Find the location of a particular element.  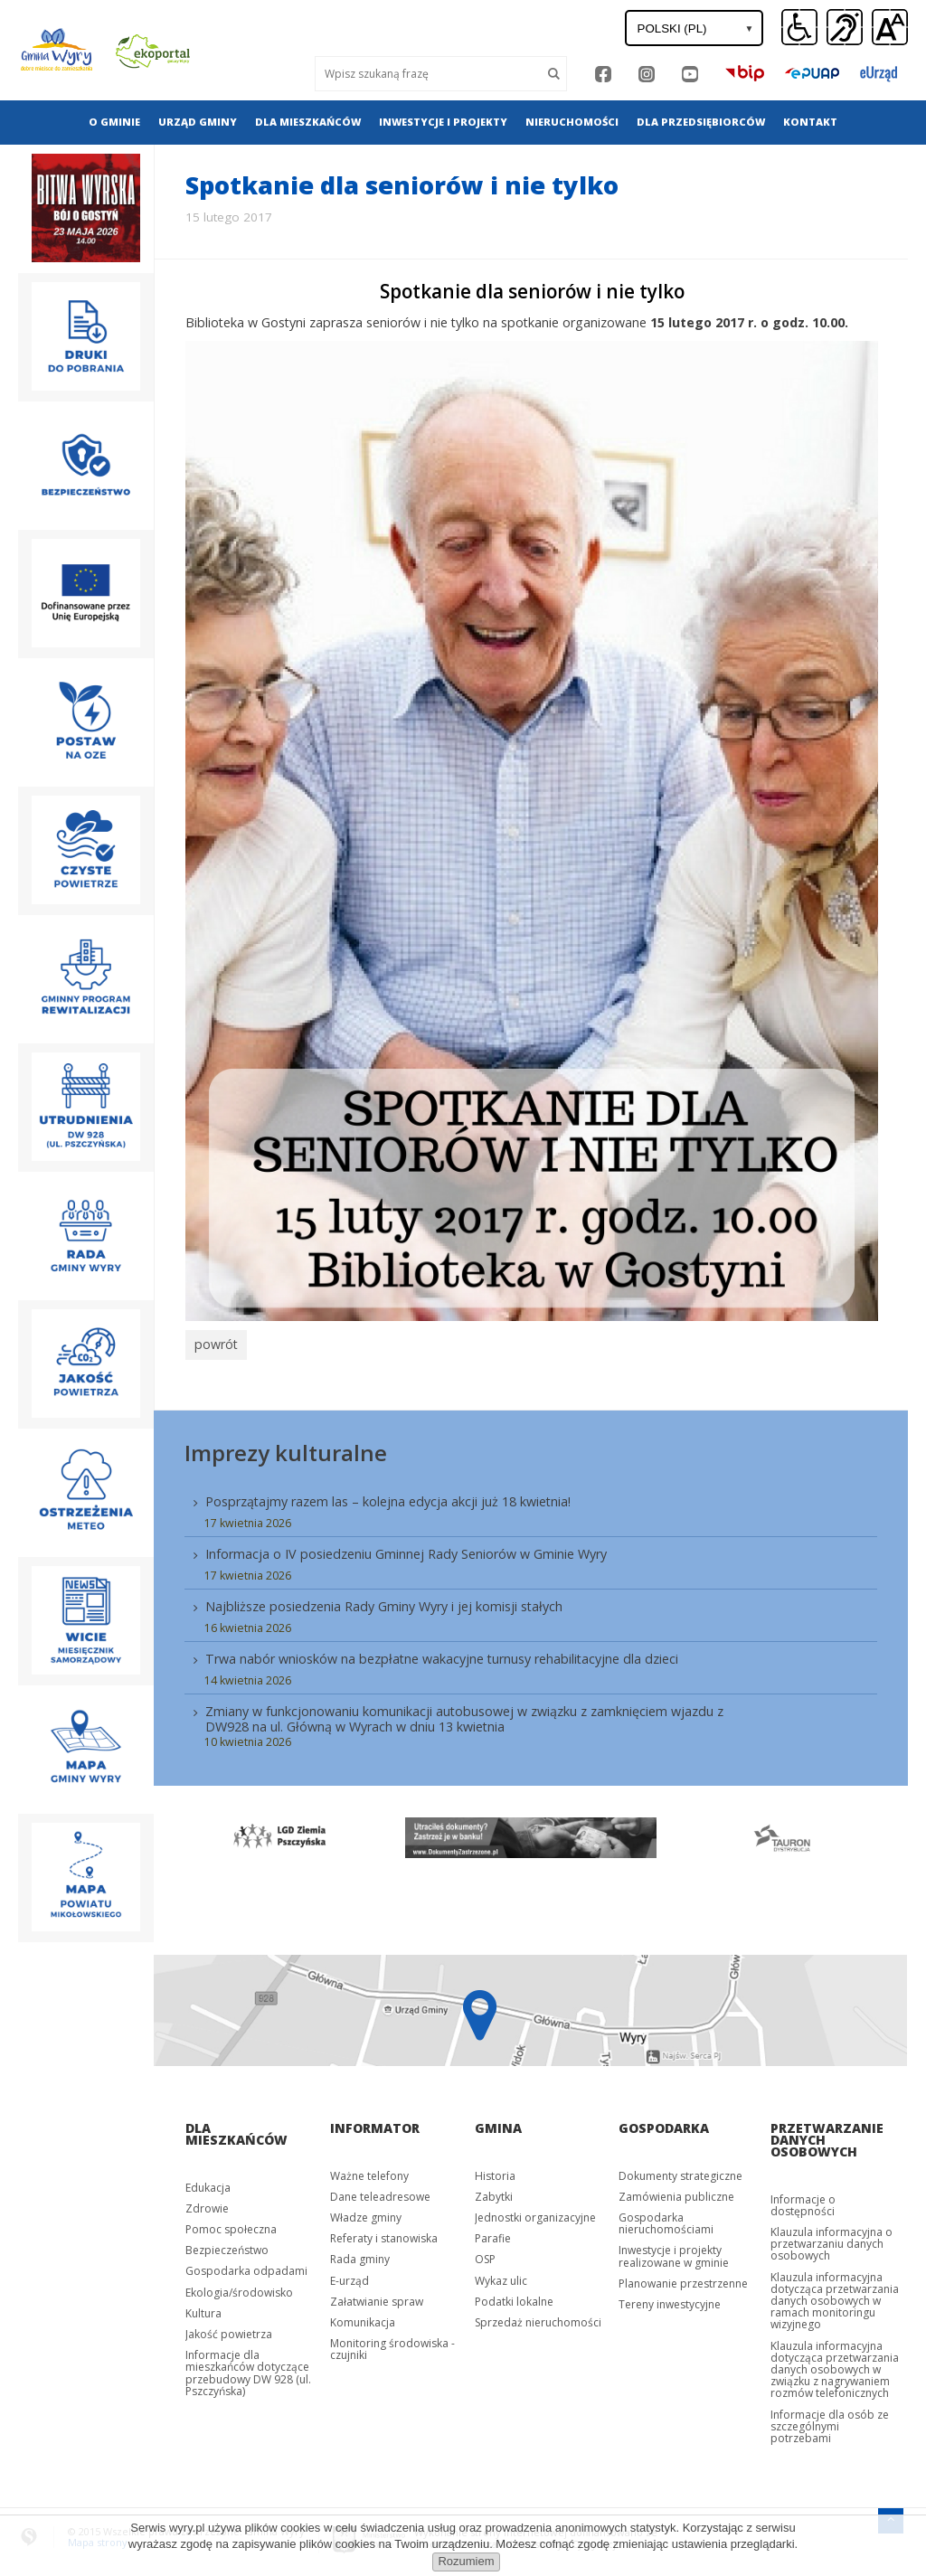

Gmina is located at coordinates (498, 2122).